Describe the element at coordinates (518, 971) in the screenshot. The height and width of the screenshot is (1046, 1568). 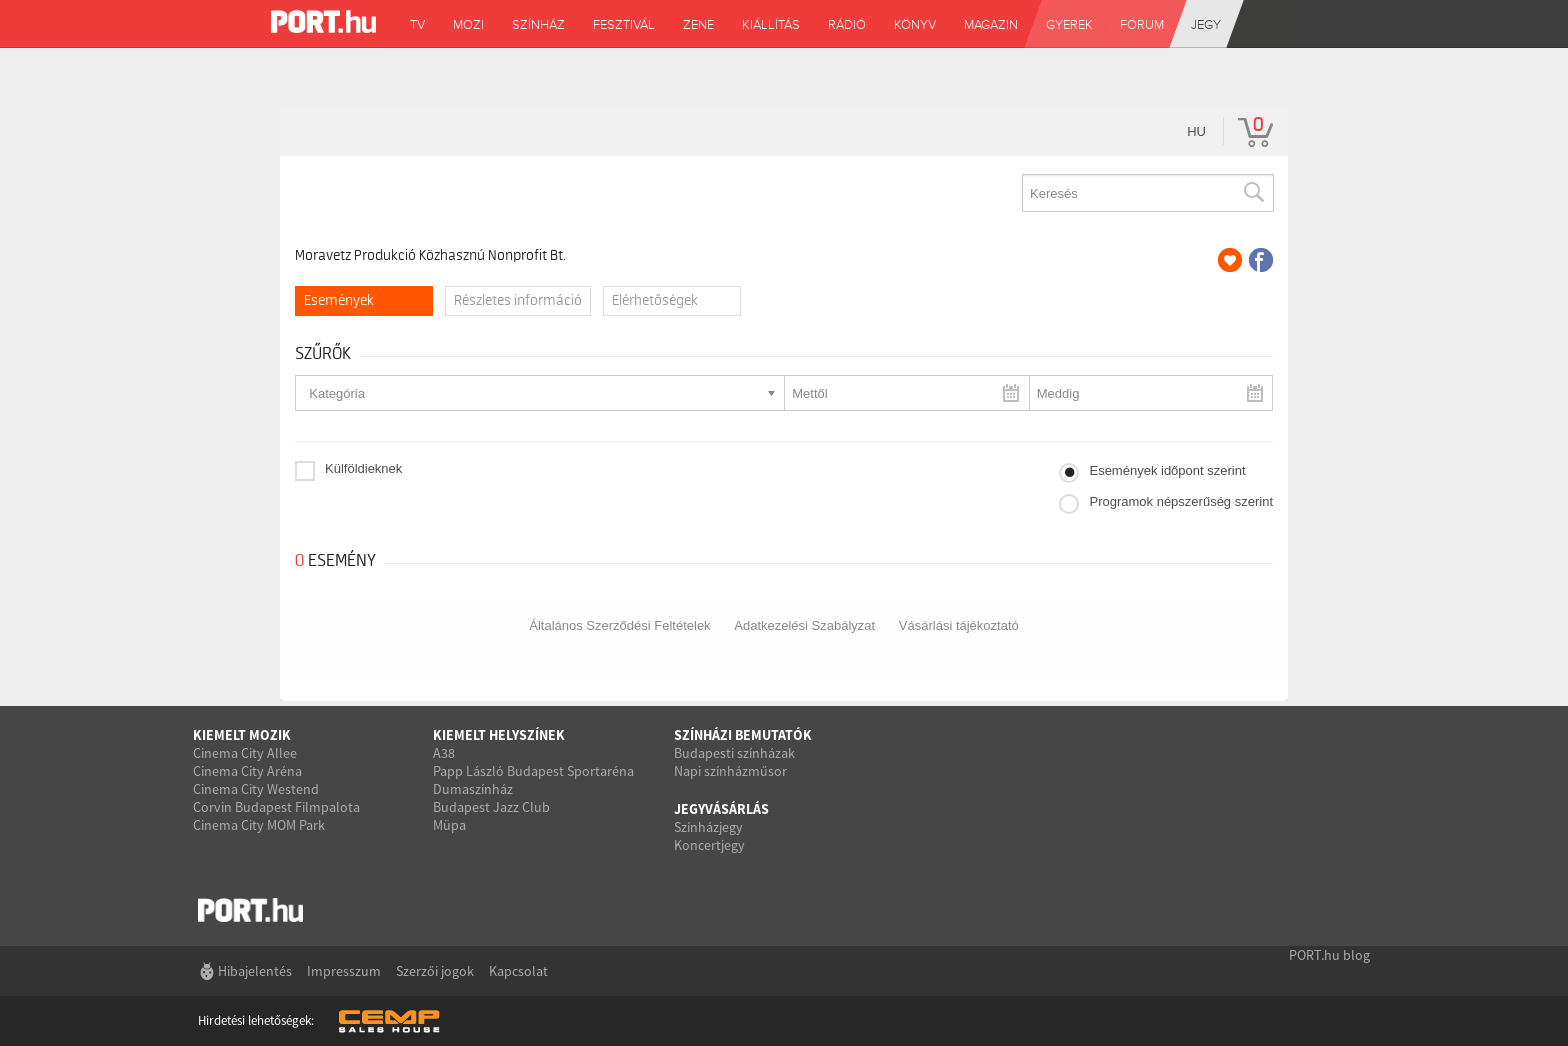
I see `Kapcsolat` at that location.